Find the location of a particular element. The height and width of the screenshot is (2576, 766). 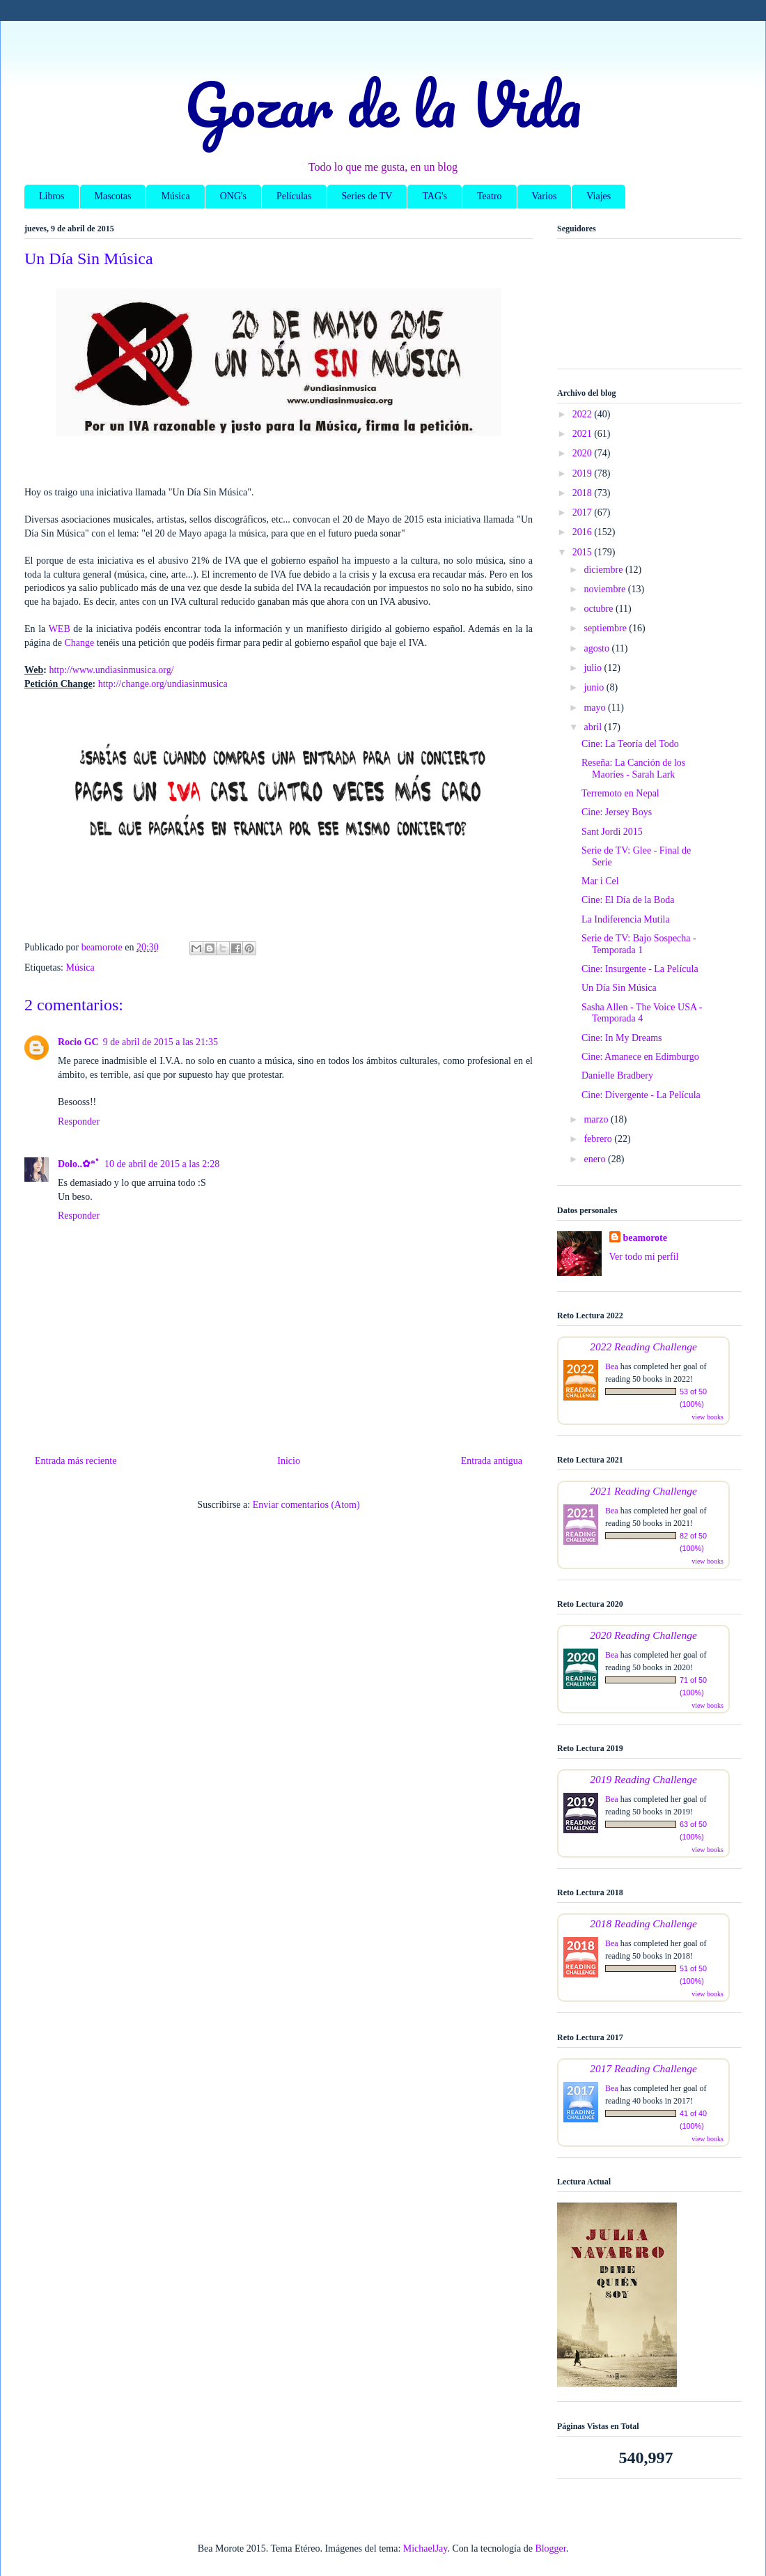

enero is located at coordinates (596, 1159).